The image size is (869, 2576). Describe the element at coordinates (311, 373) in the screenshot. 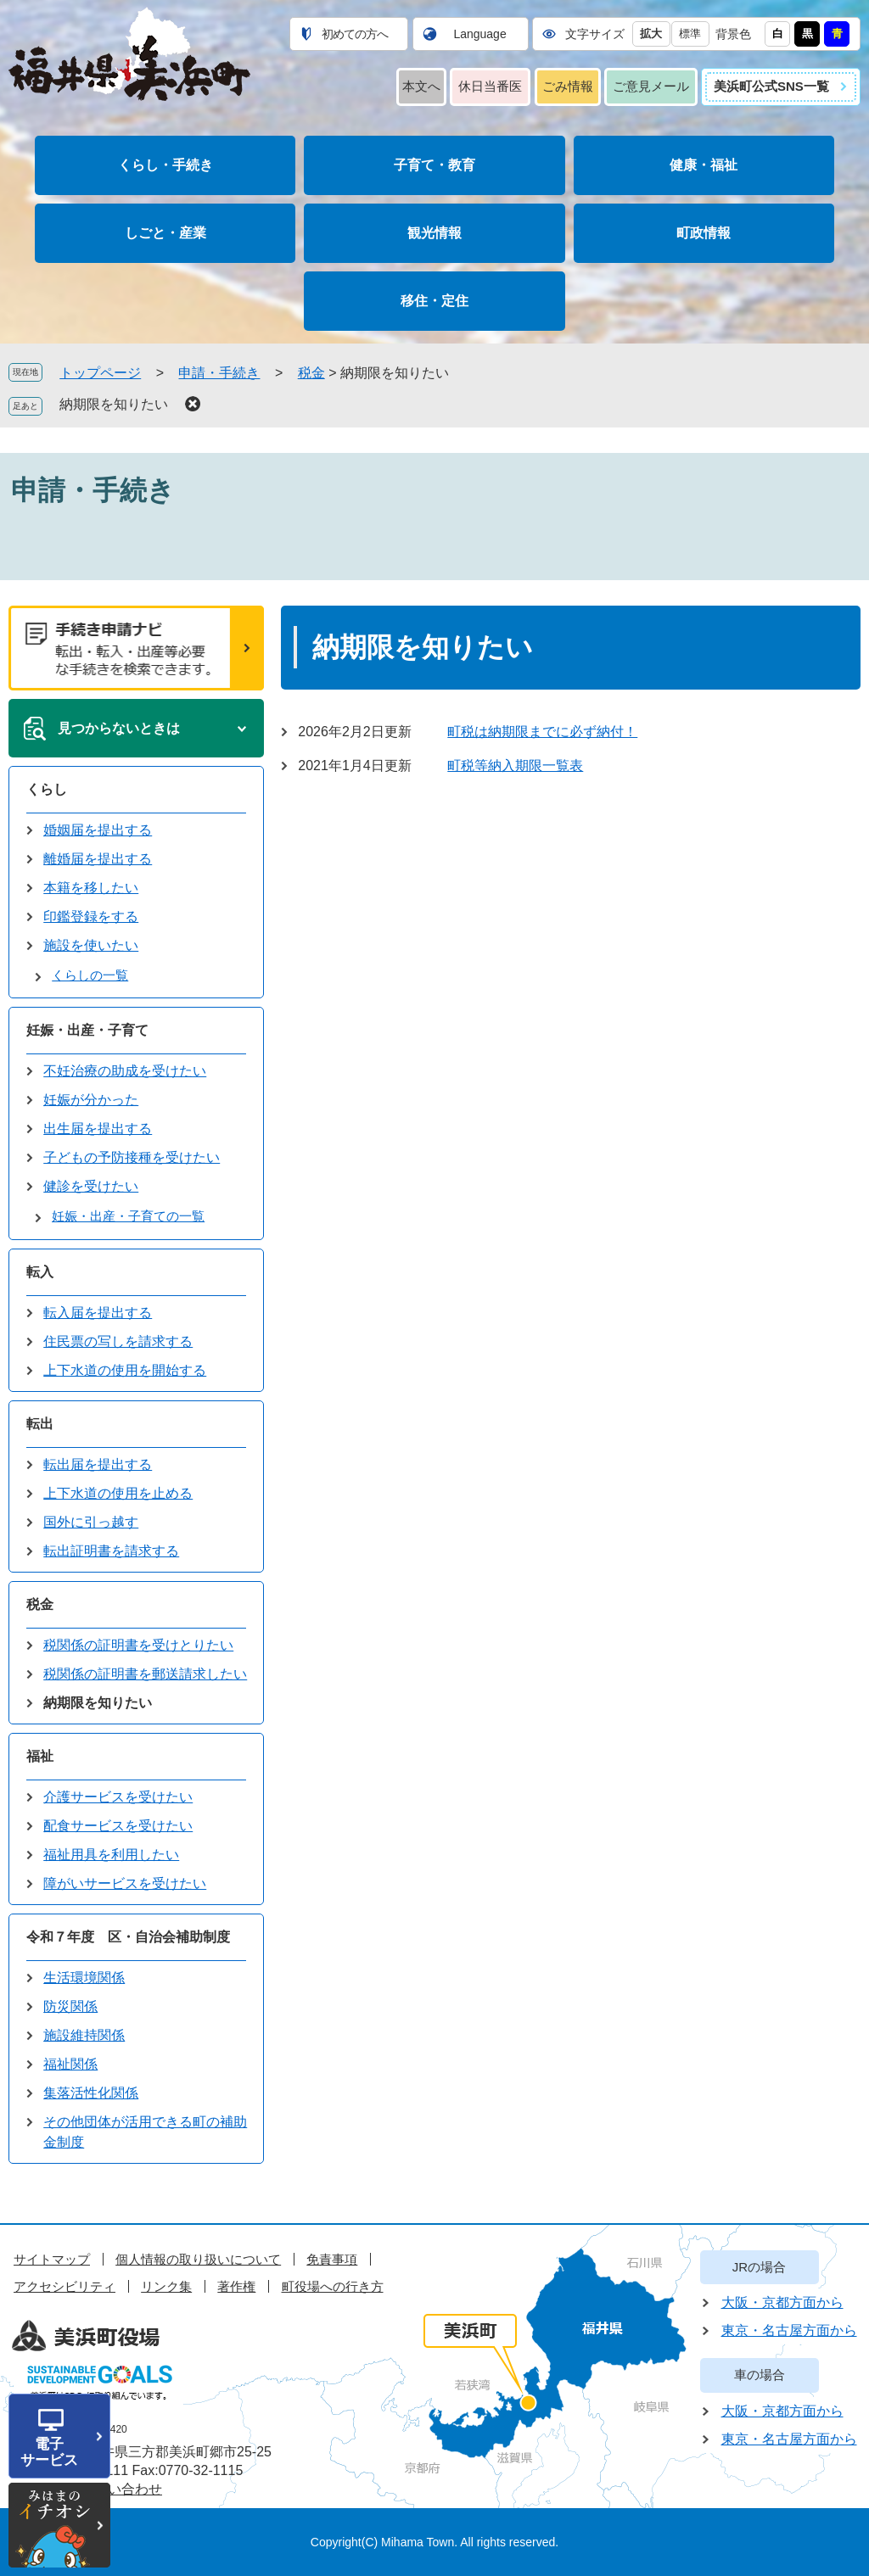

I see `税金` at that location.